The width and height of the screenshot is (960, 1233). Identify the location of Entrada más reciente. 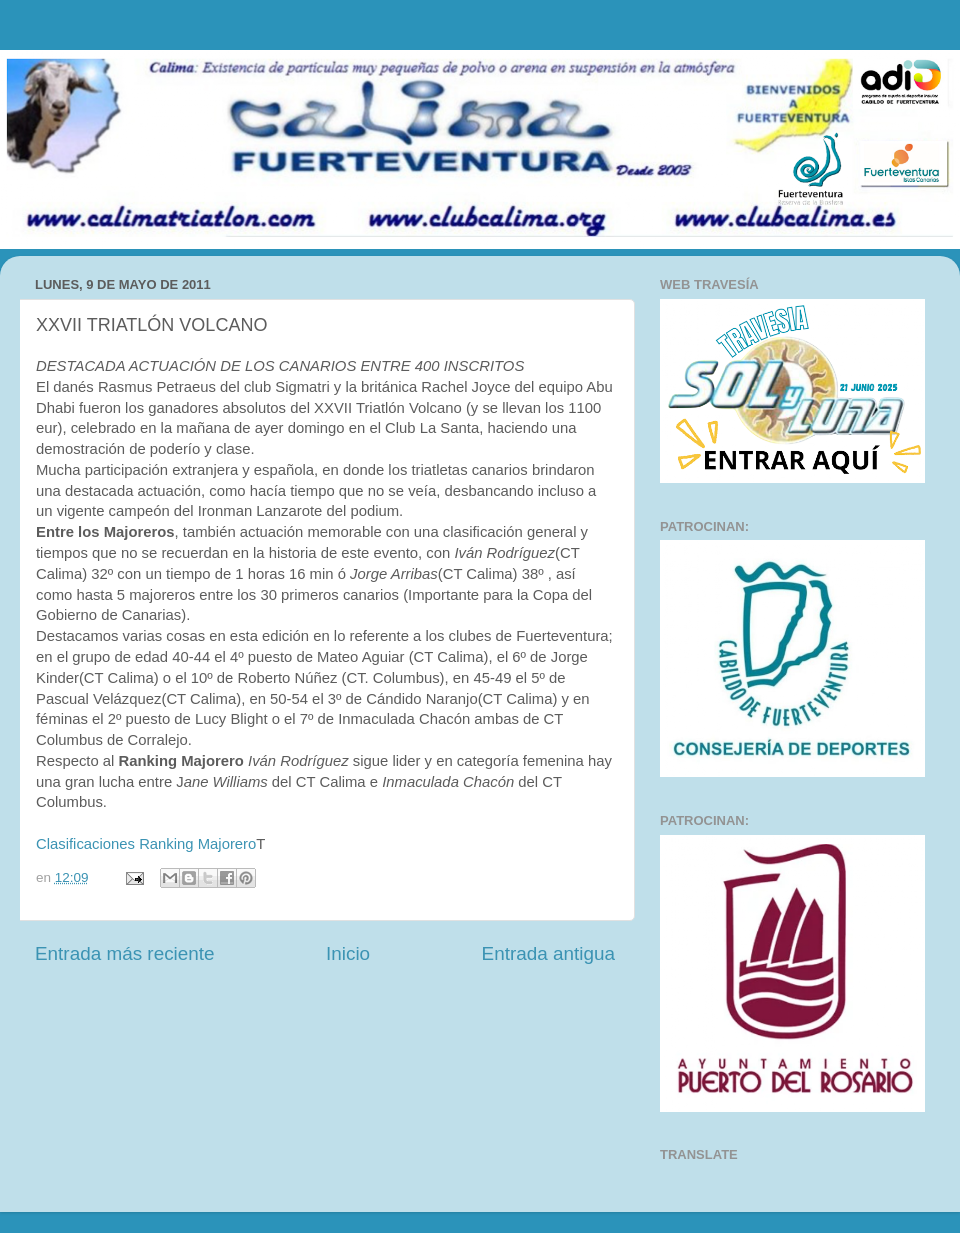
(125, 953).